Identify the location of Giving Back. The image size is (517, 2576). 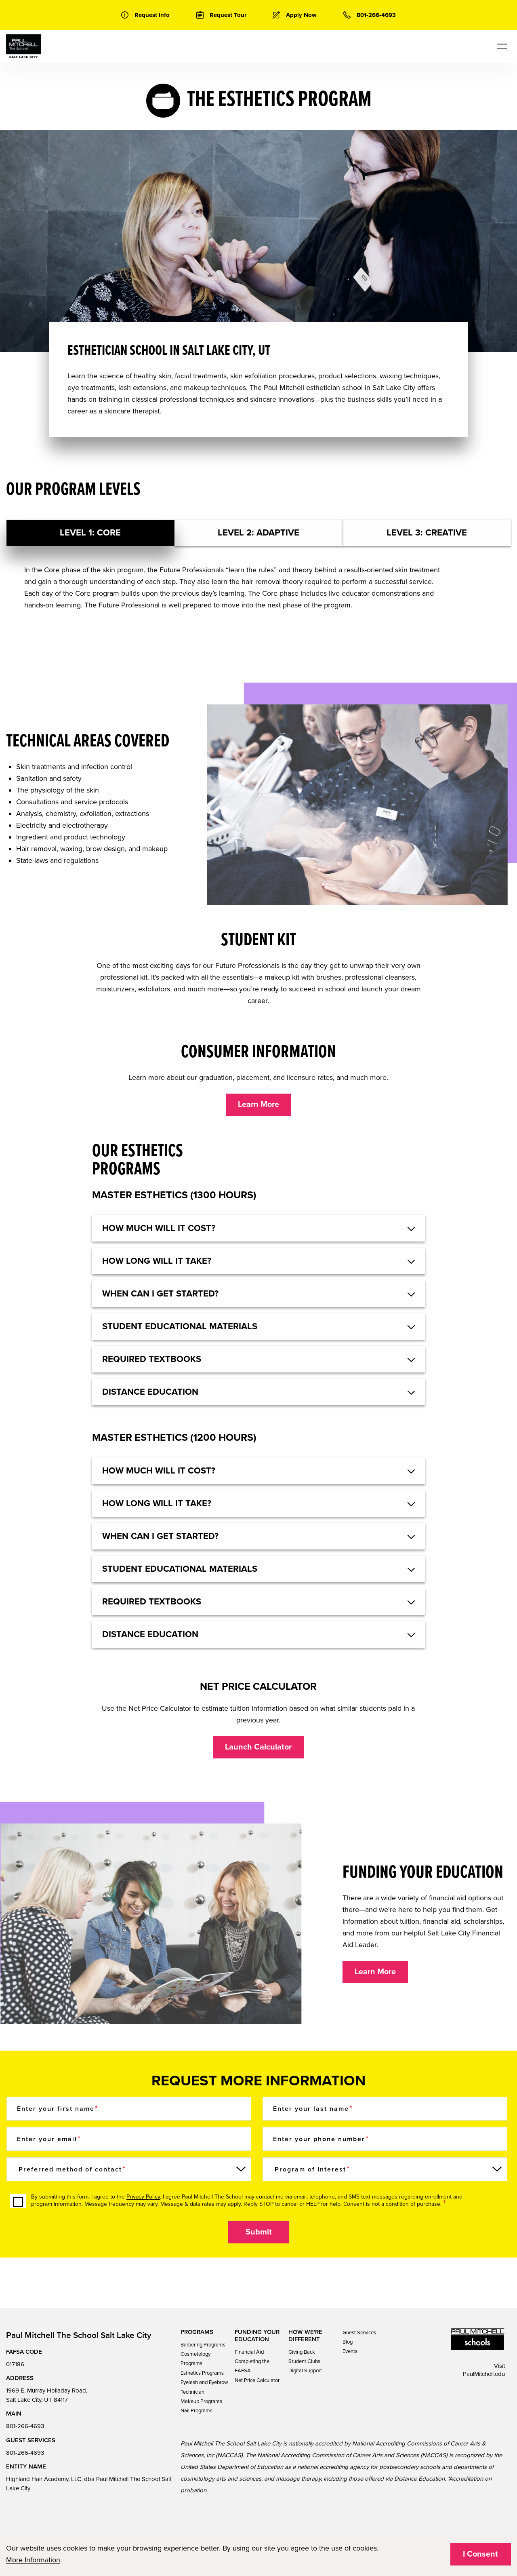
(301, 2352).